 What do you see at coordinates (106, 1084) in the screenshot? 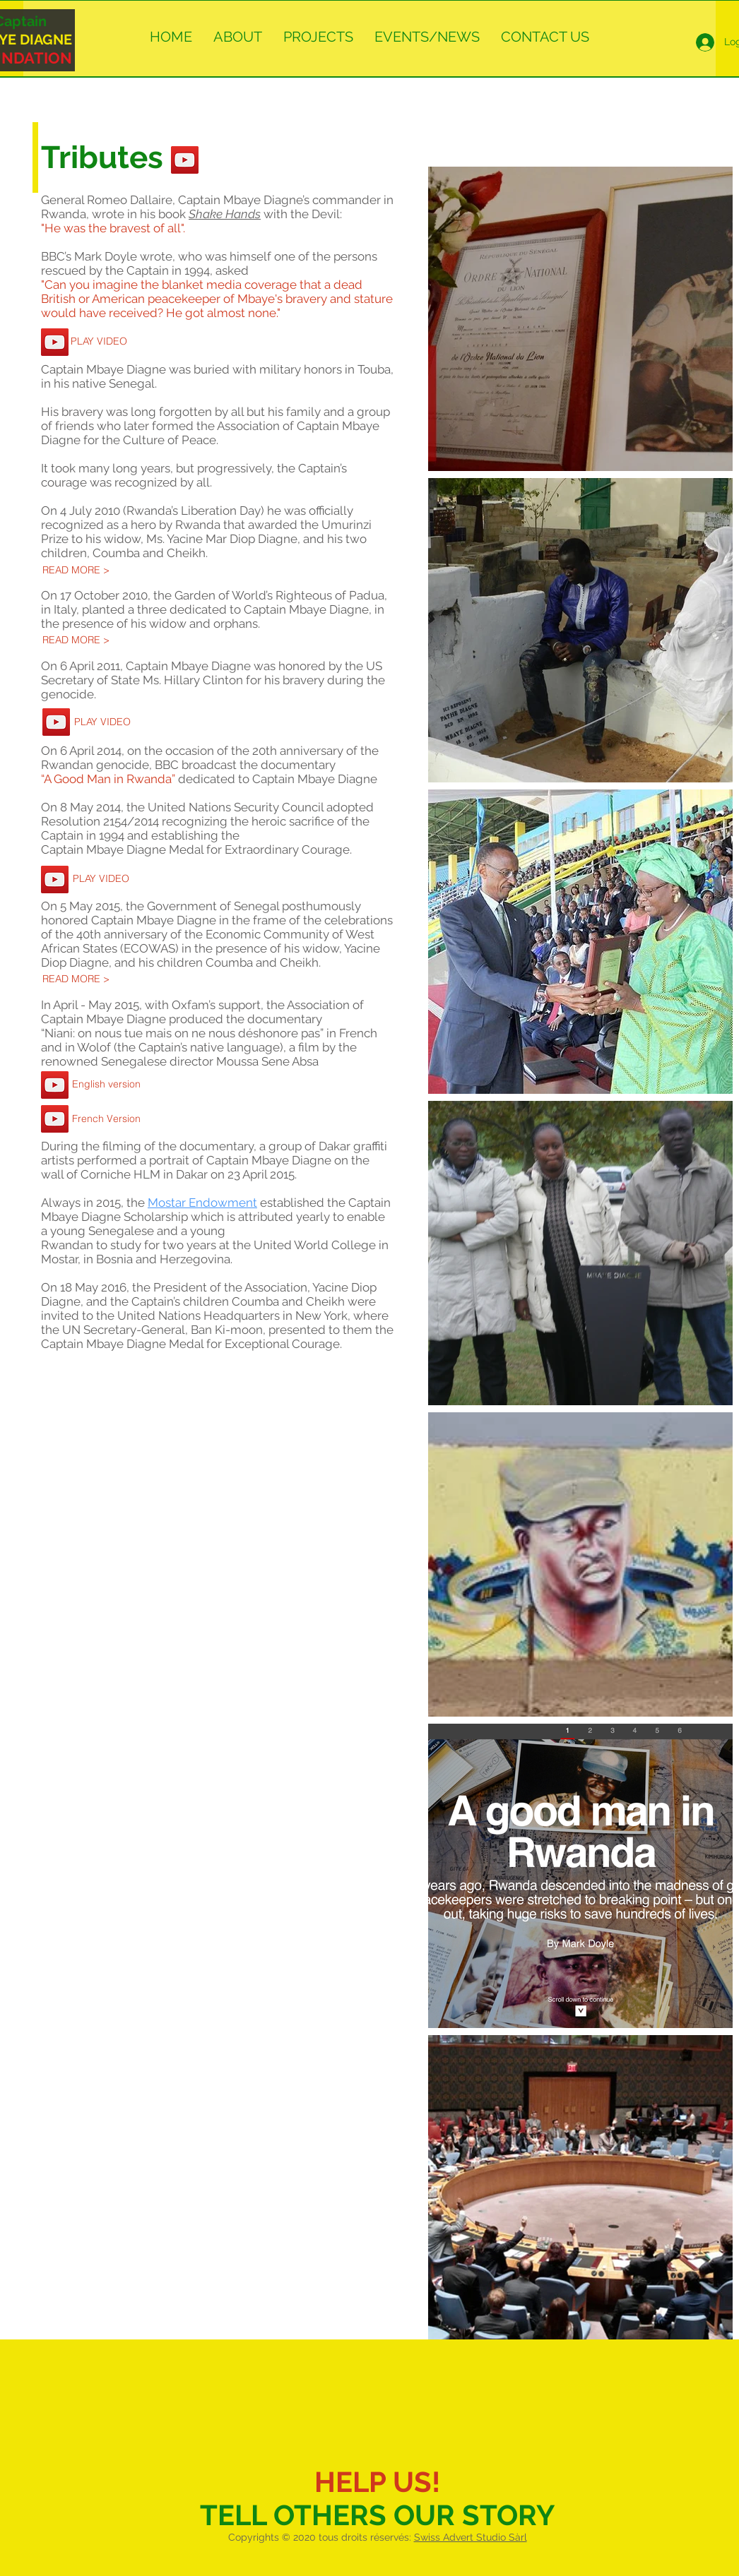
I see `[English version]` at bounding box center [106, 1084].